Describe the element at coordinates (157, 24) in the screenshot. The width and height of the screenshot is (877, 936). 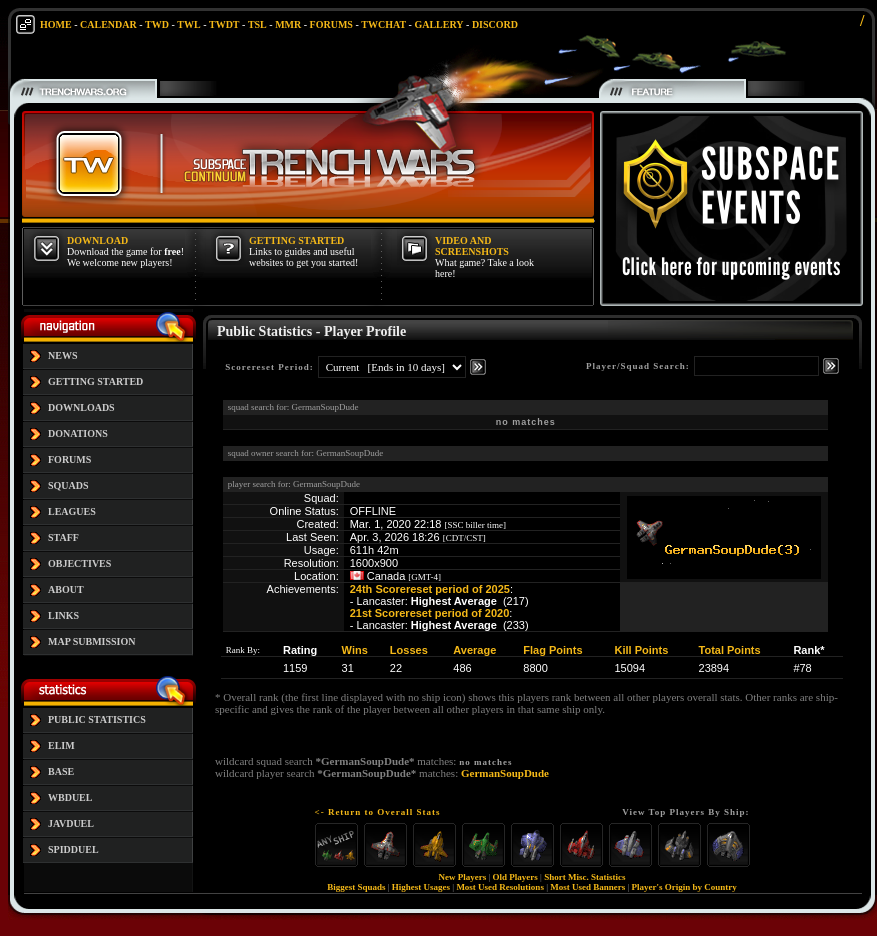
I see `TWD` at that location.